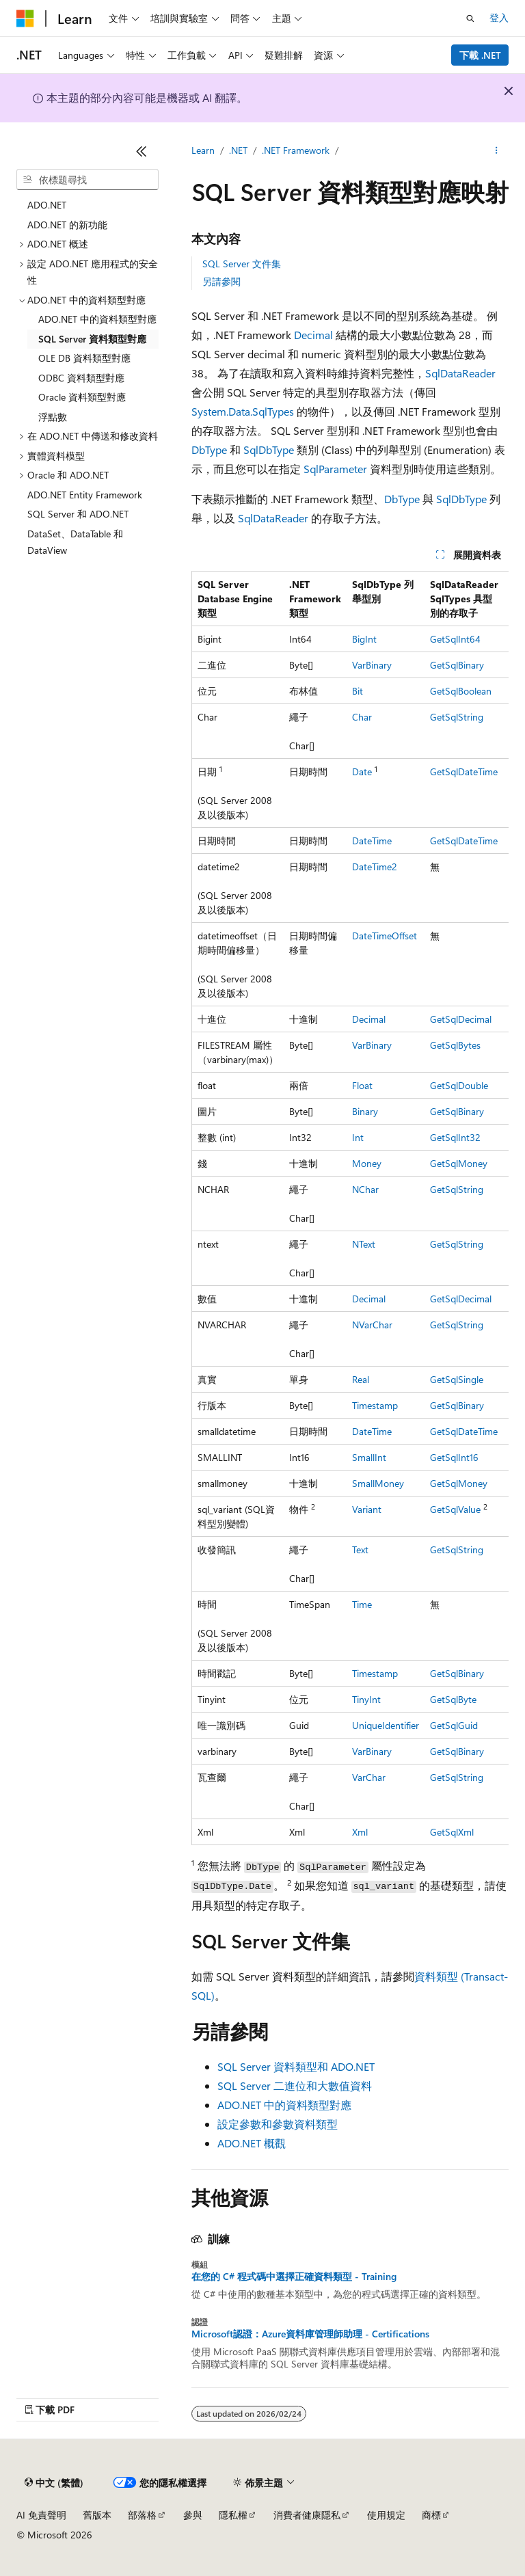  Describe the element at coordinates (296, 2066) in the screenshot. I see `SQL Server 資料類型和 ADO.NET` at that location.